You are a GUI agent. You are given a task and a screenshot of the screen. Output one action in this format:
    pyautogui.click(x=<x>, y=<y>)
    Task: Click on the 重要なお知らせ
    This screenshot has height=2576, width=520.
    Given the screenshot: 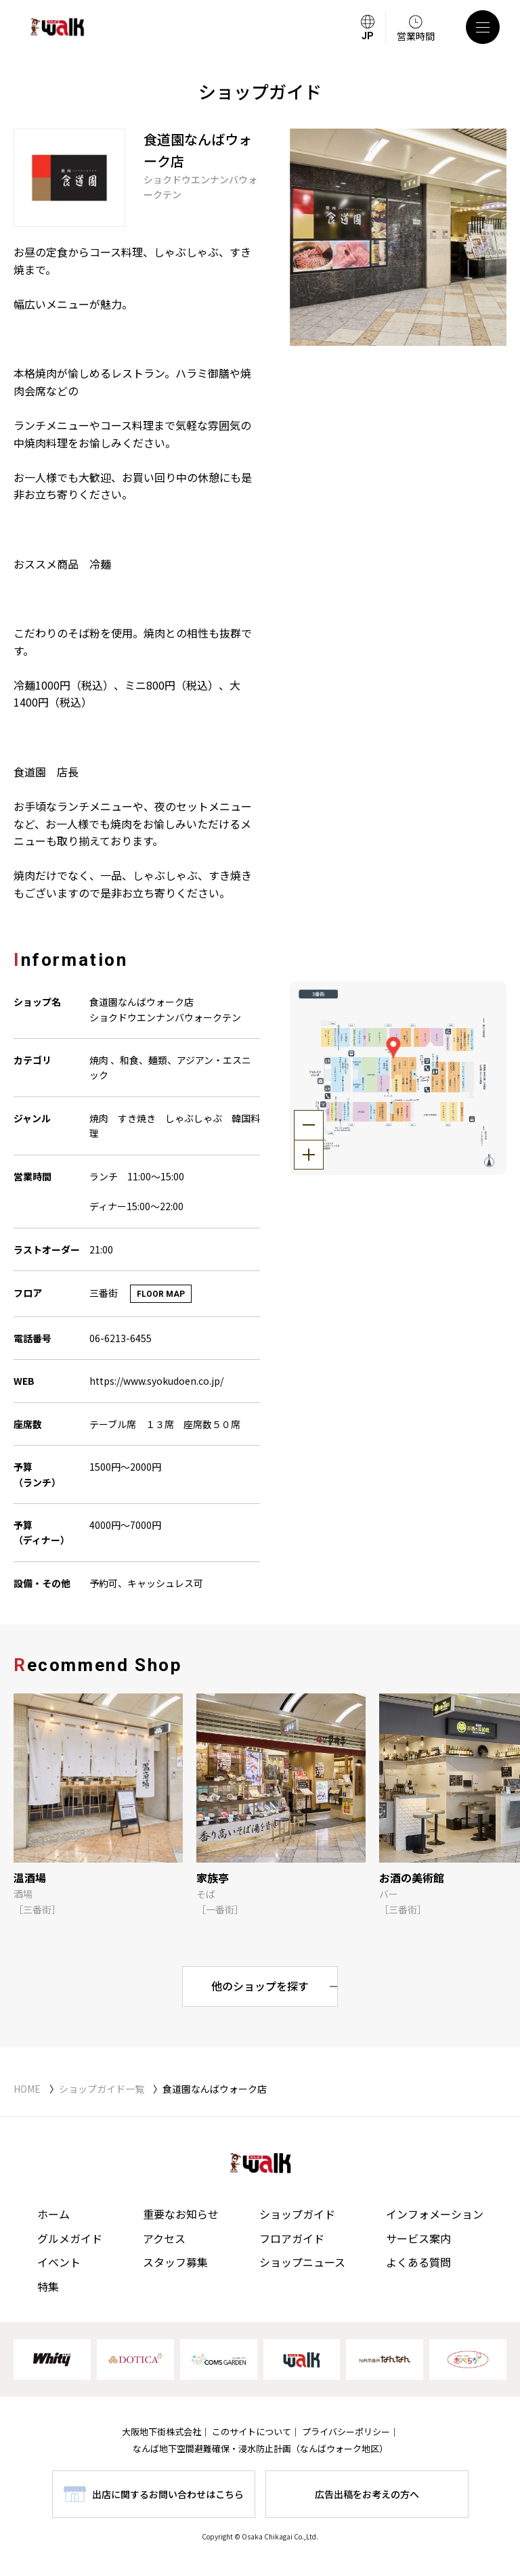 What is the action you would take?
    pyautogui.click(x=181, y=2214)
    